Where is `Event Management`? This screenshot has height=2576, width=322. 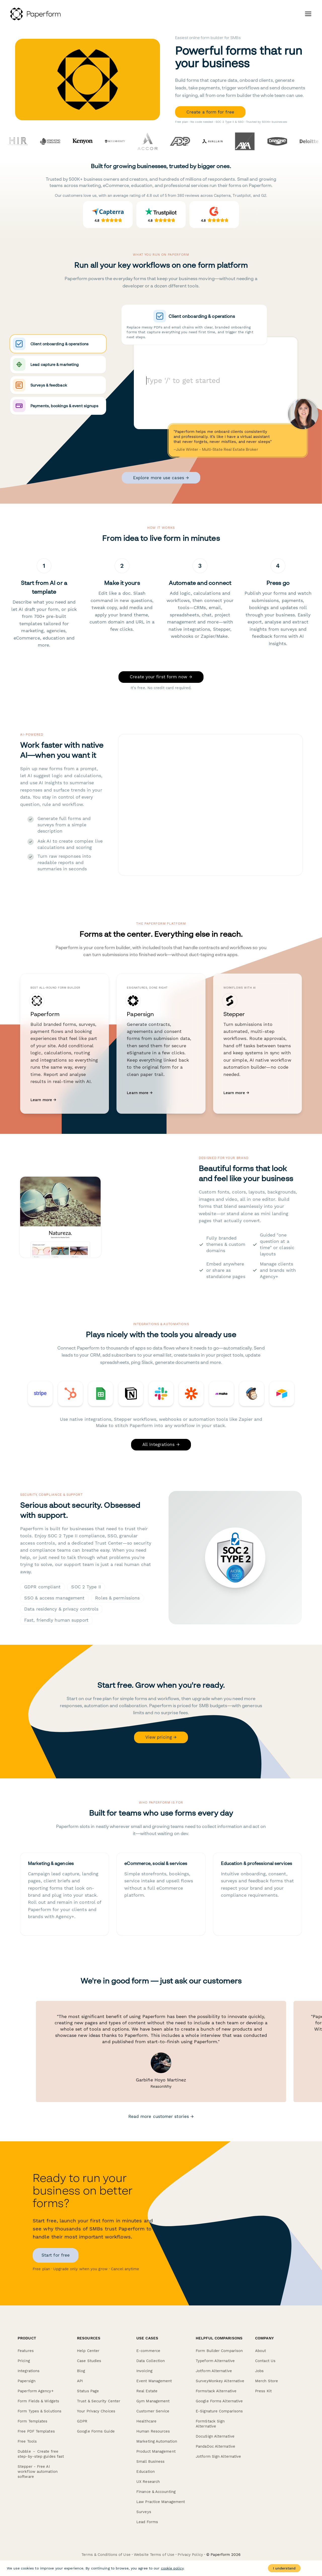 Event Management is located at coordinates (154, 2382).